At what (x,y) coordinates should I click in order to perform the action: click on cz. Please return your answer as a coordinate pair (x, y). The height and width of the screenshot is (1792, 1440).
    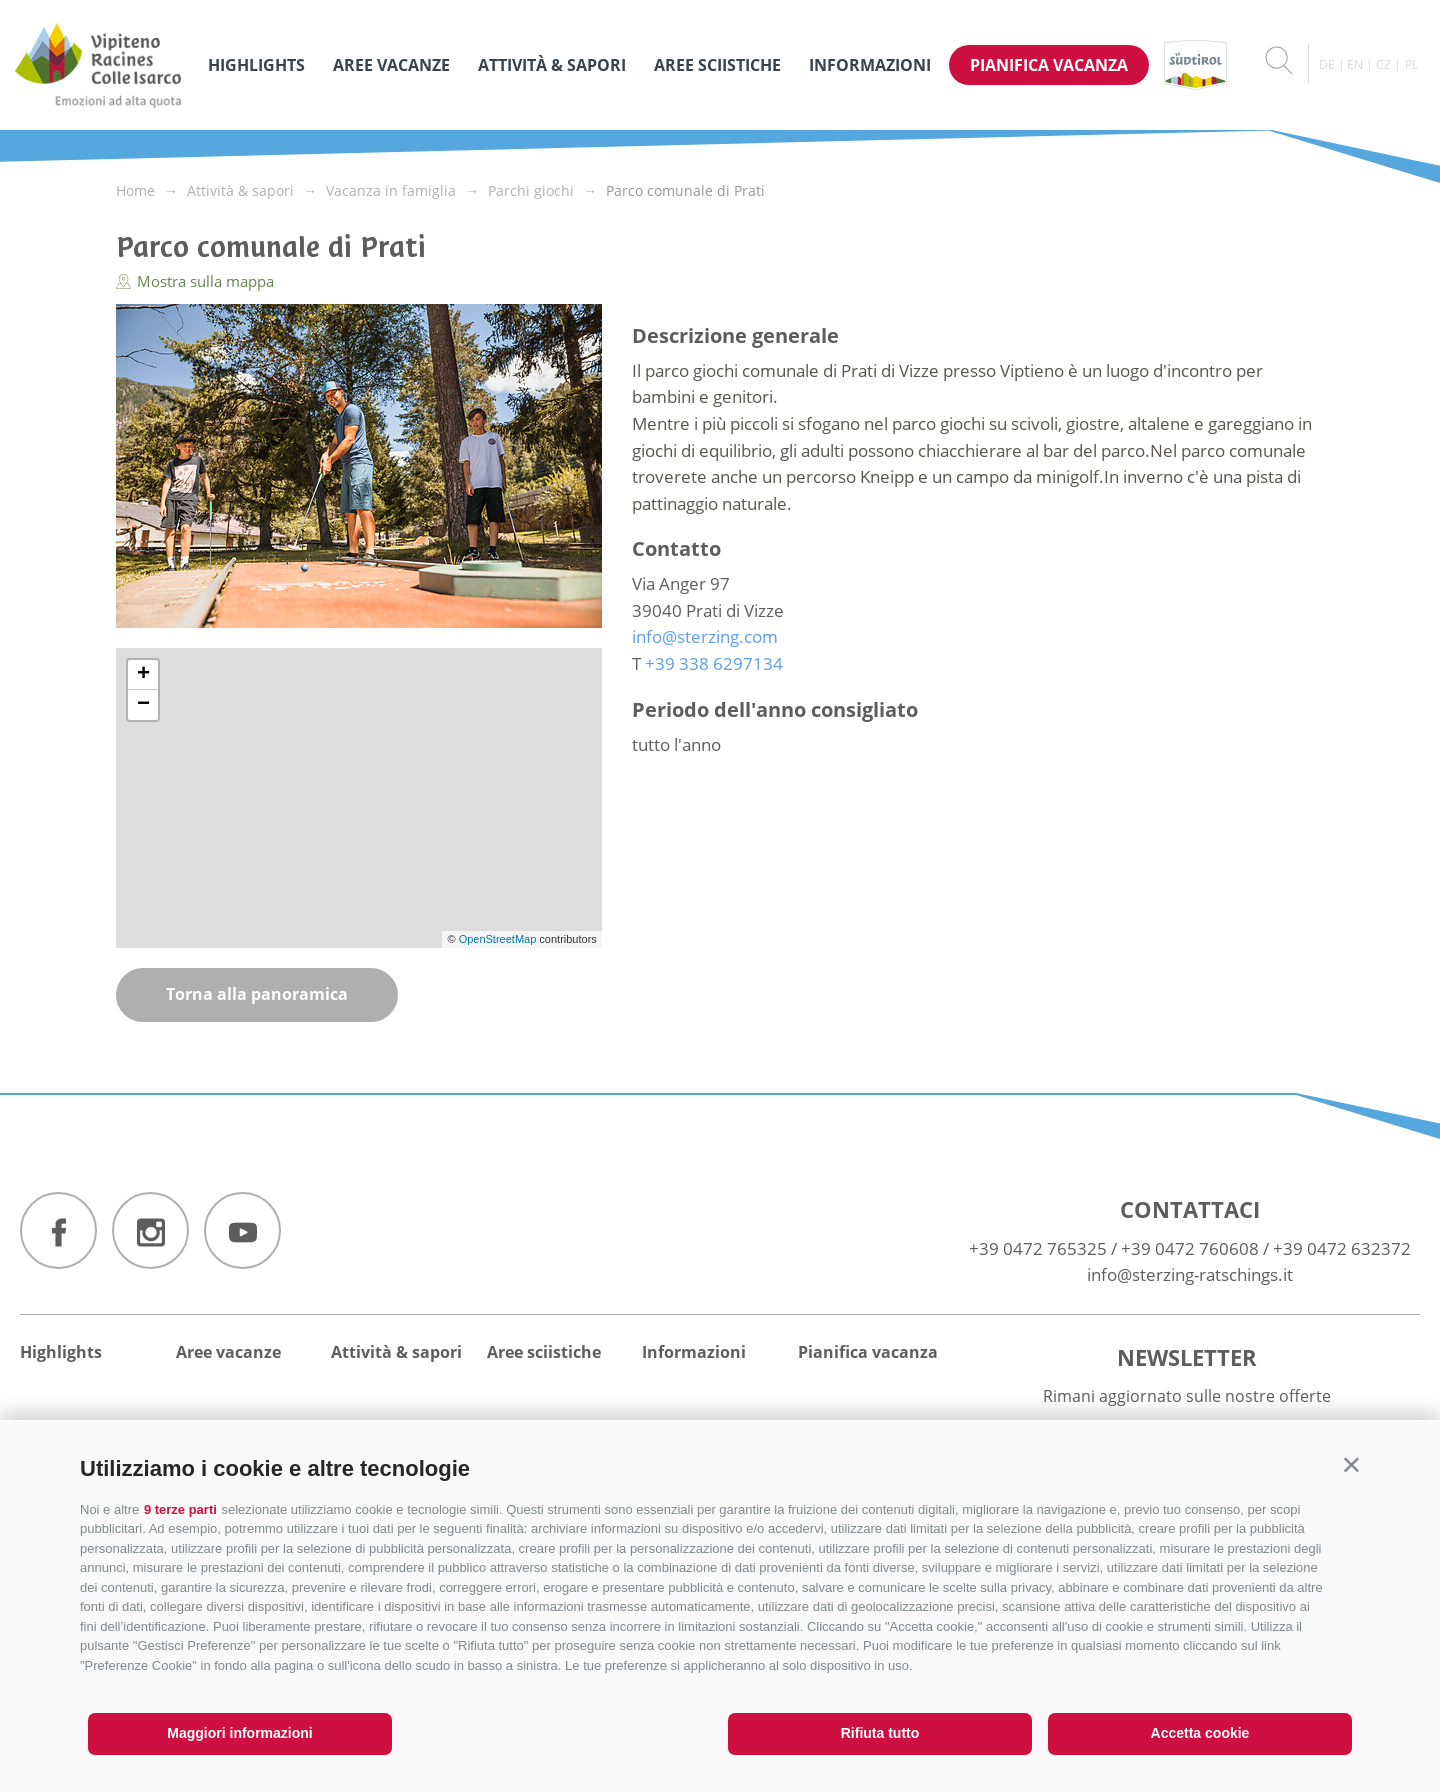
    Looking at the image, I should click on (1383, 64).